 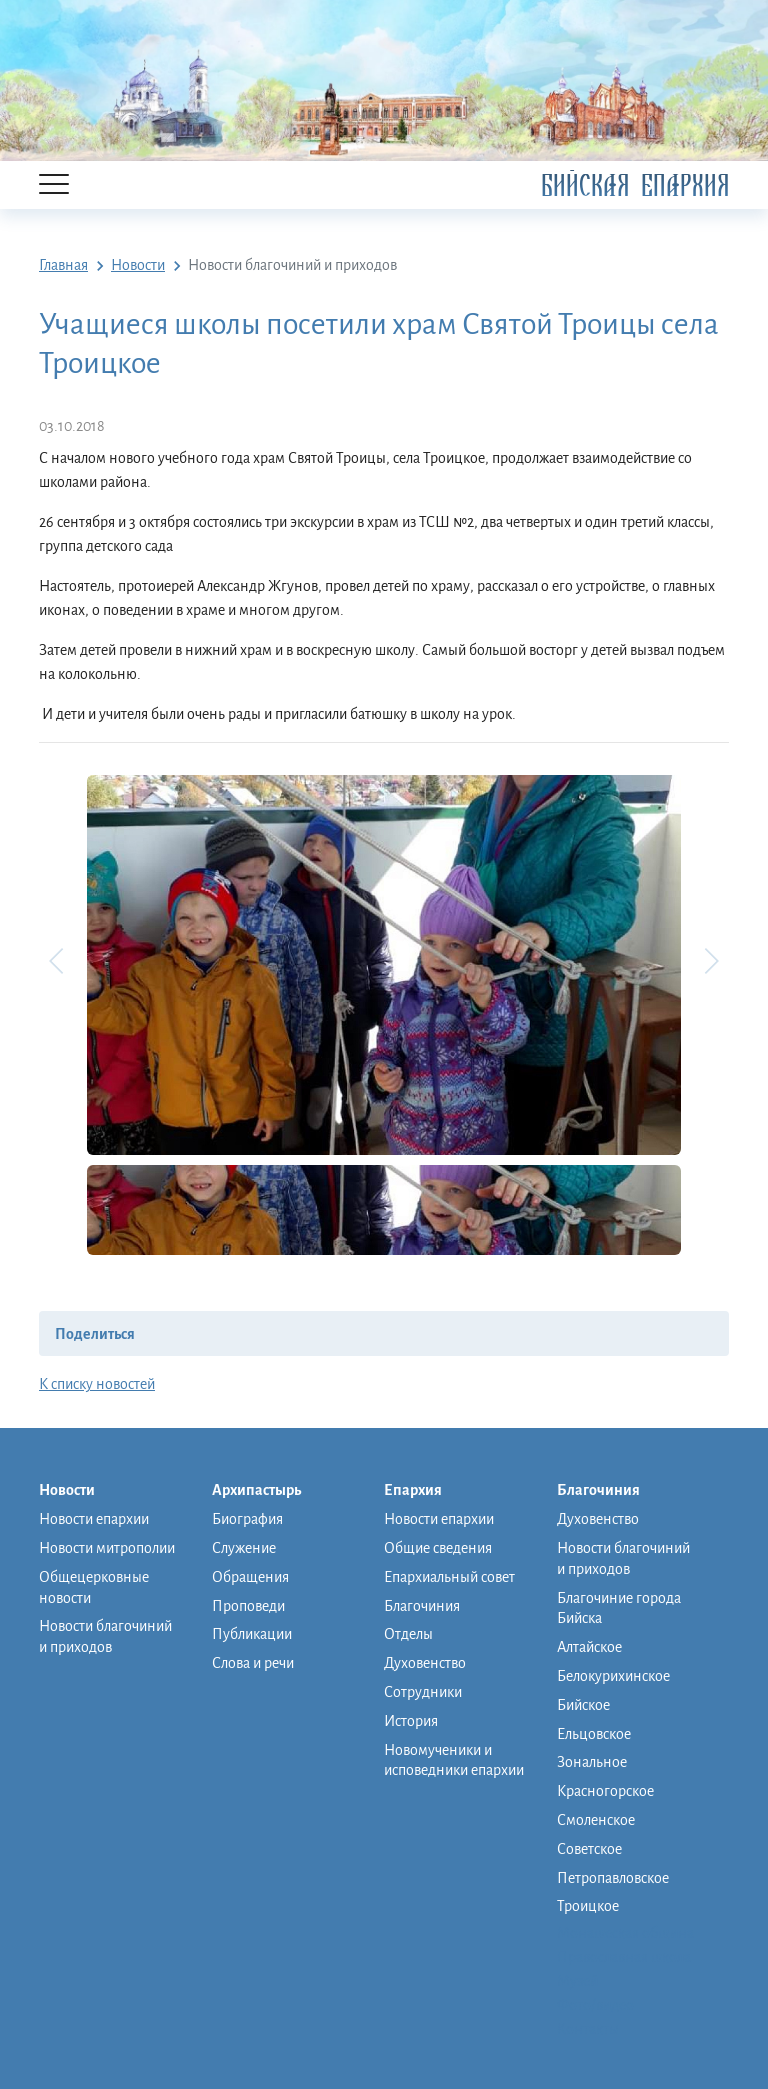 What do you see at coordinates (244, 1548) in the screenshot?
I see `Служение` at bounding box center [244, 1548].